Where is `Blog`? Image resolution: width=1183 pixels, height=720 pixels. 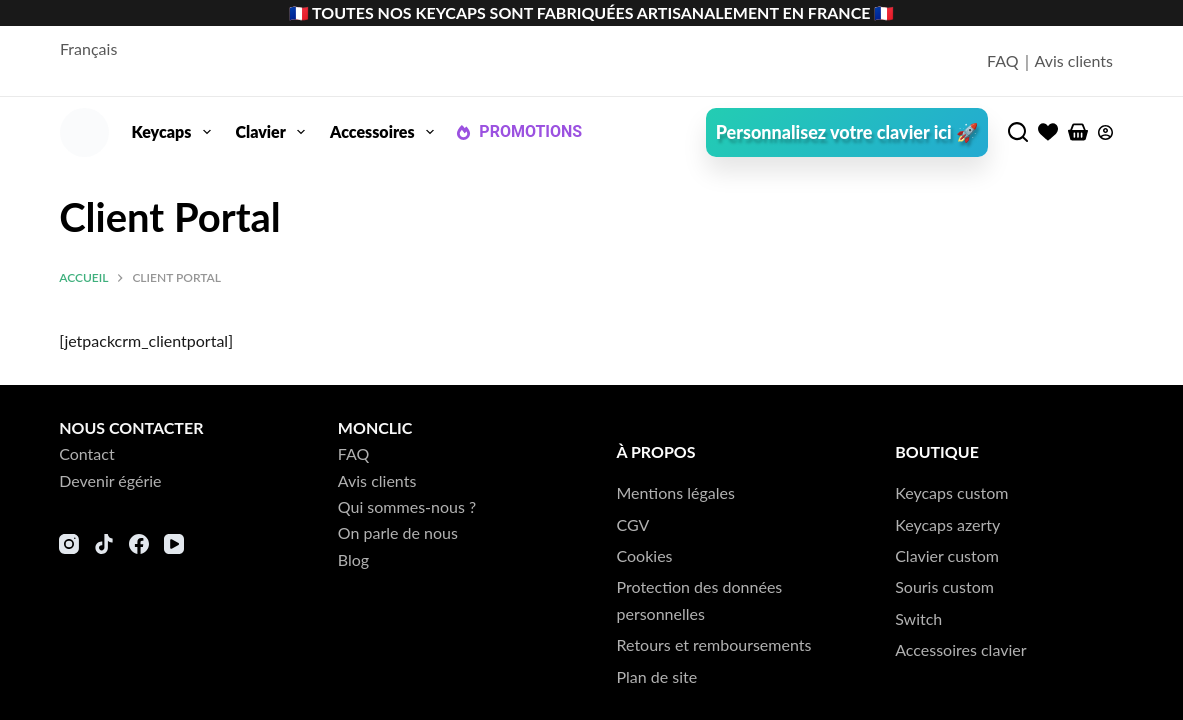 Blog is located at coordinates (353, 559).